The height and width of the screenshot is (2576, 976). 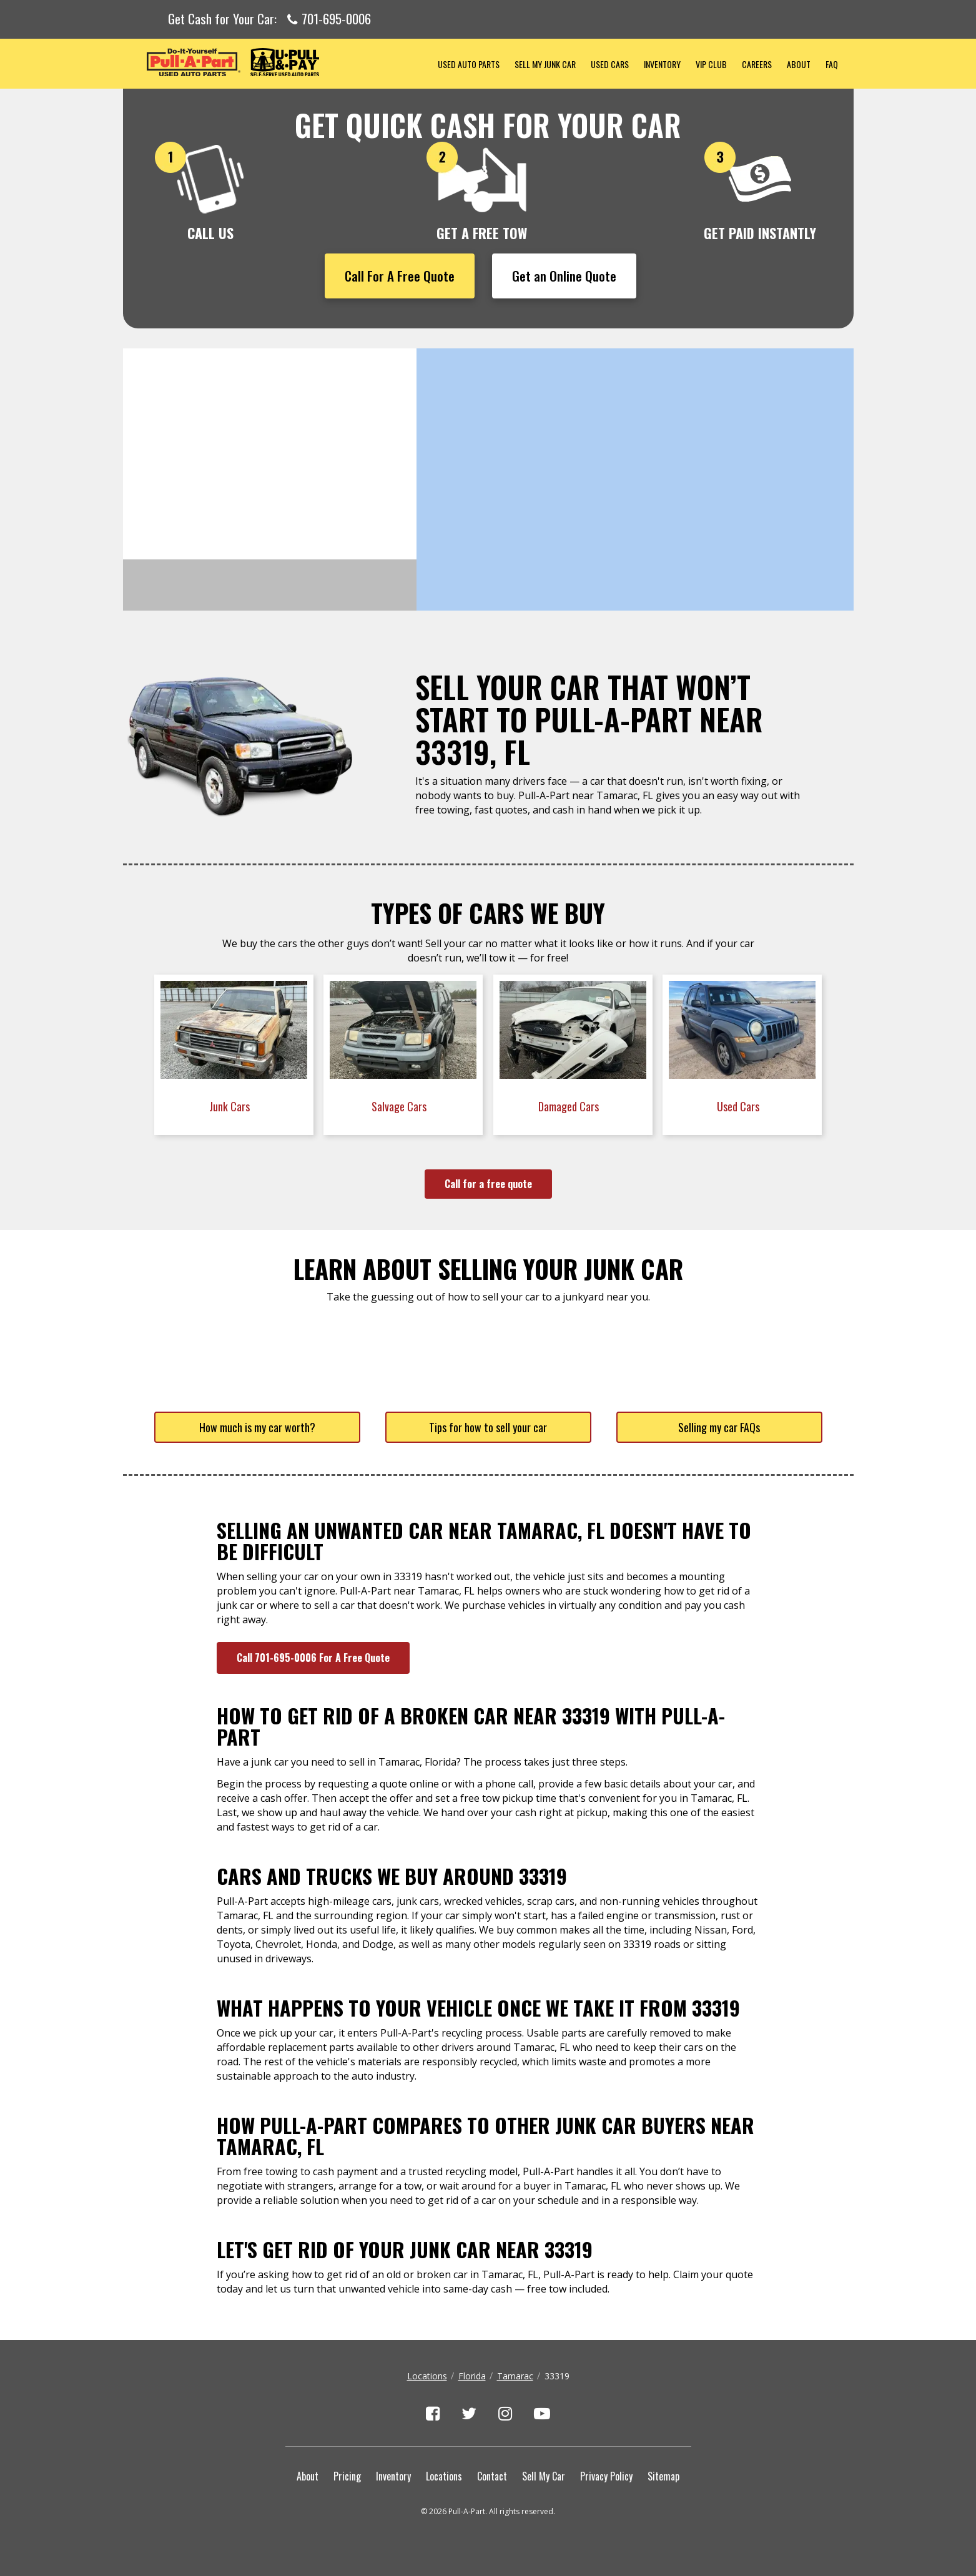 I want to click on VIP Club, so click(x=711, y=64).